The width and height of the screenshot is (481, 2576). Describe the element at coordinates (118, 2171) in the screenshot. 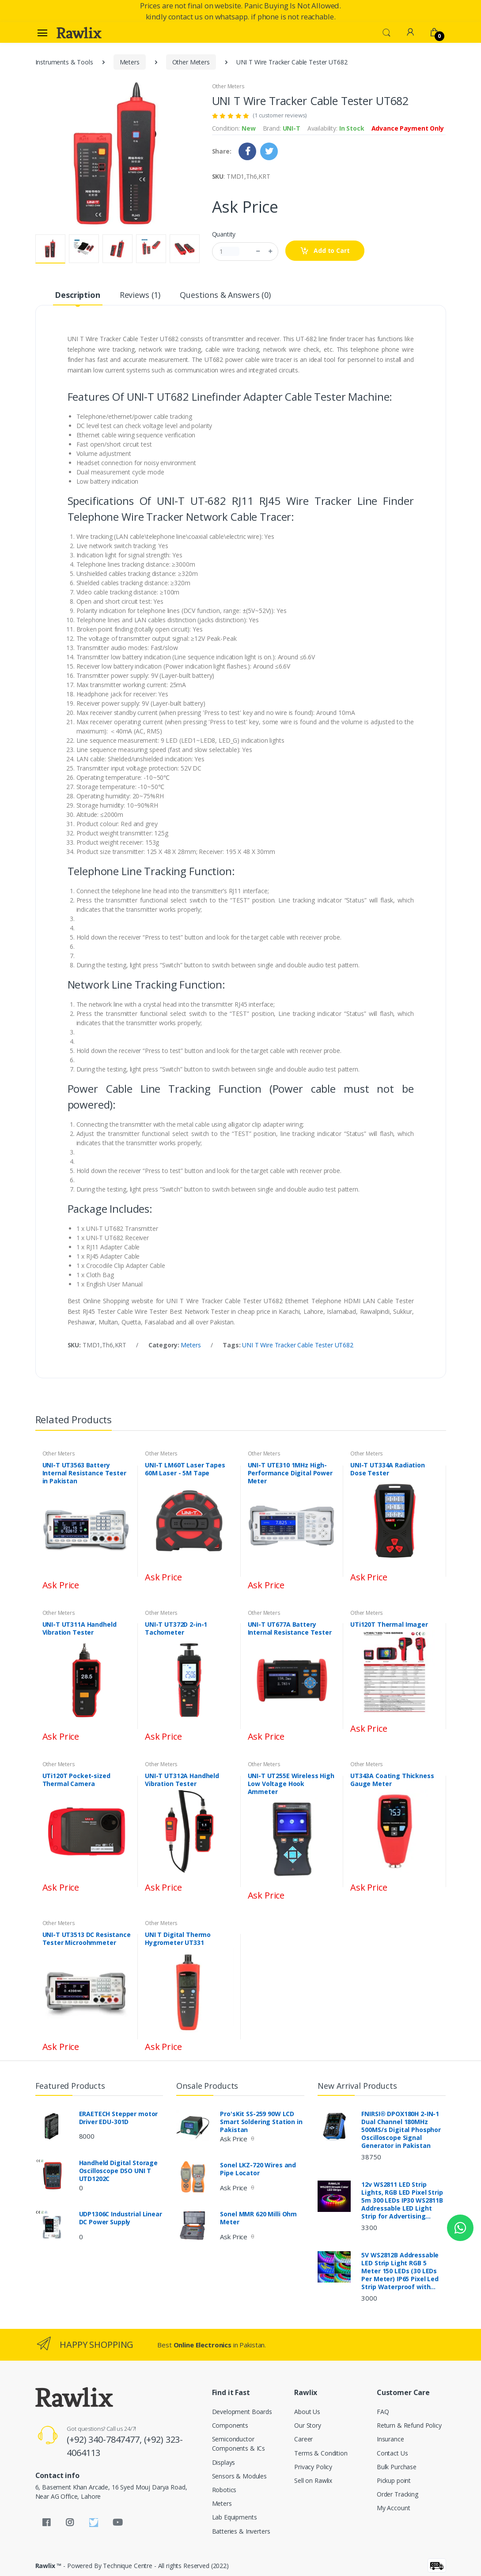

I see `Handheld Digital Storage Oscilloscope DSO UNI T UTD1202C` at that location.